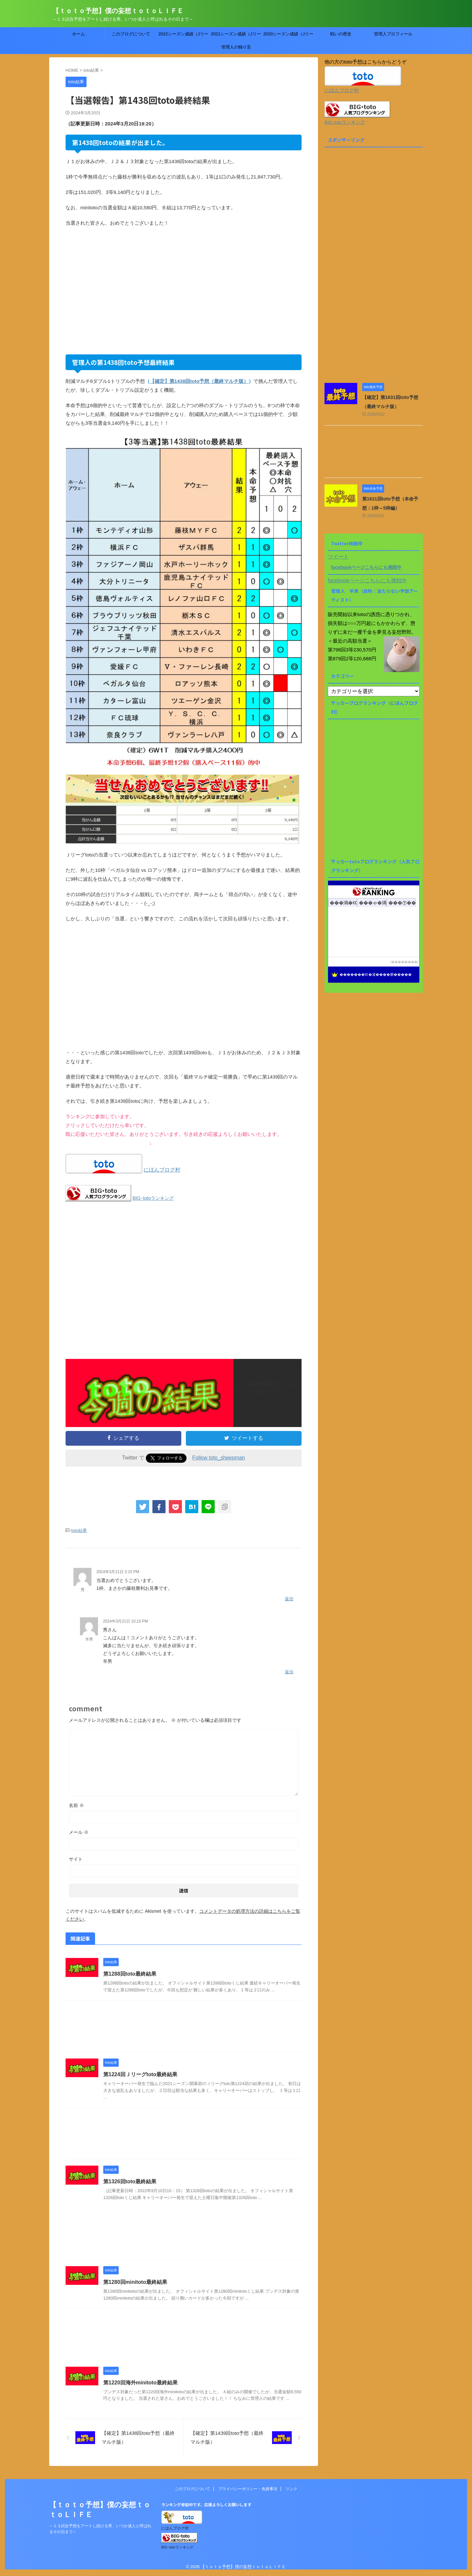 The height and width of the screenshot is (2576, 472). I want to click on 名前, so click(76, 1805).